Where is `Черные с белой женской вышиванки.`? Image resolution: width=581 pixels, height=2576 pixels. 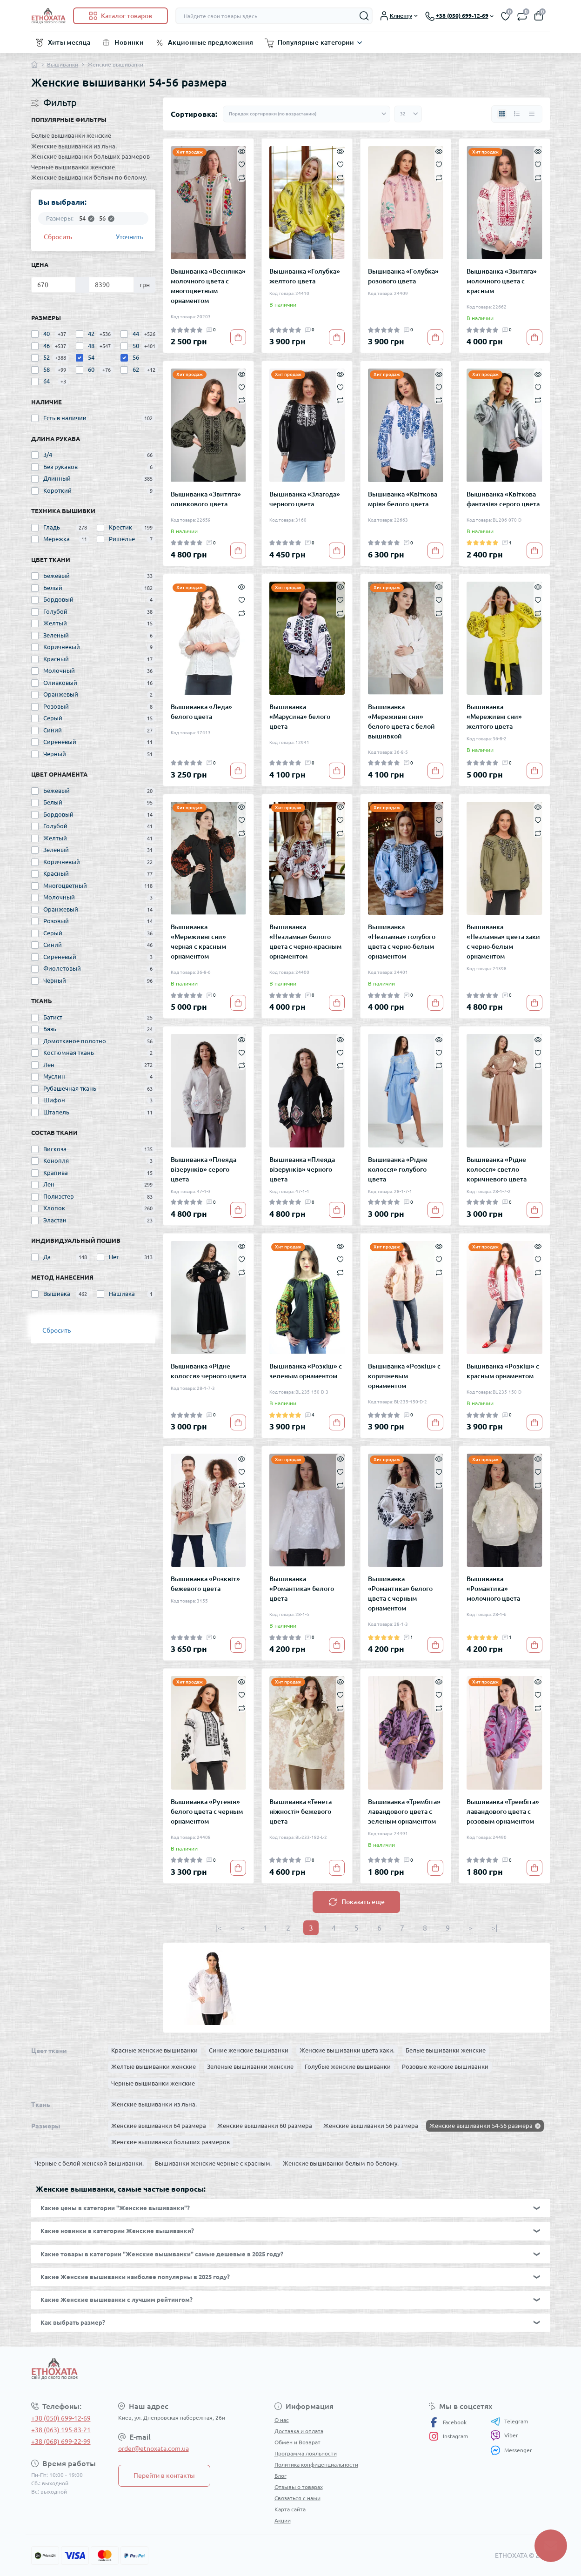 Черные с белой женской вышиванки. is located at coordinates (89, 2163).